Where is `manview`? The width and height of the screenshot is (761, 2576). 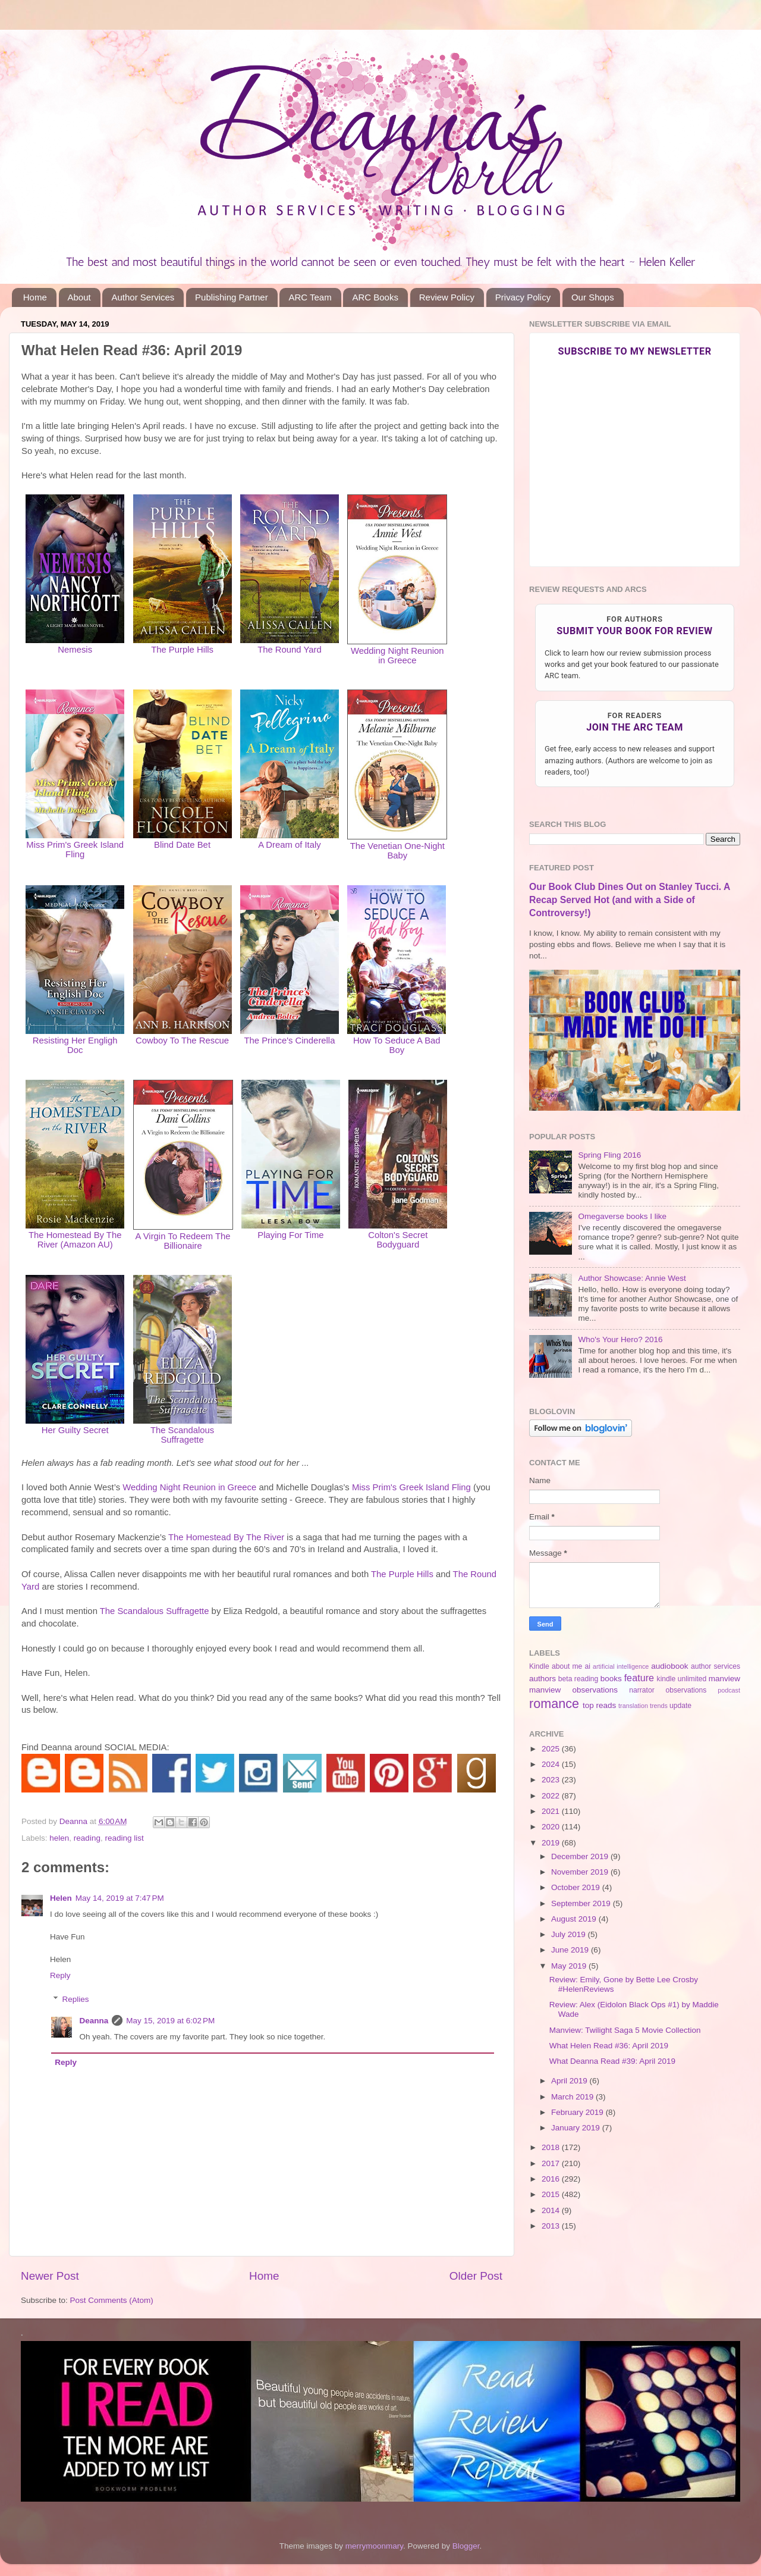
manview is located at coordinates (724, 1678).